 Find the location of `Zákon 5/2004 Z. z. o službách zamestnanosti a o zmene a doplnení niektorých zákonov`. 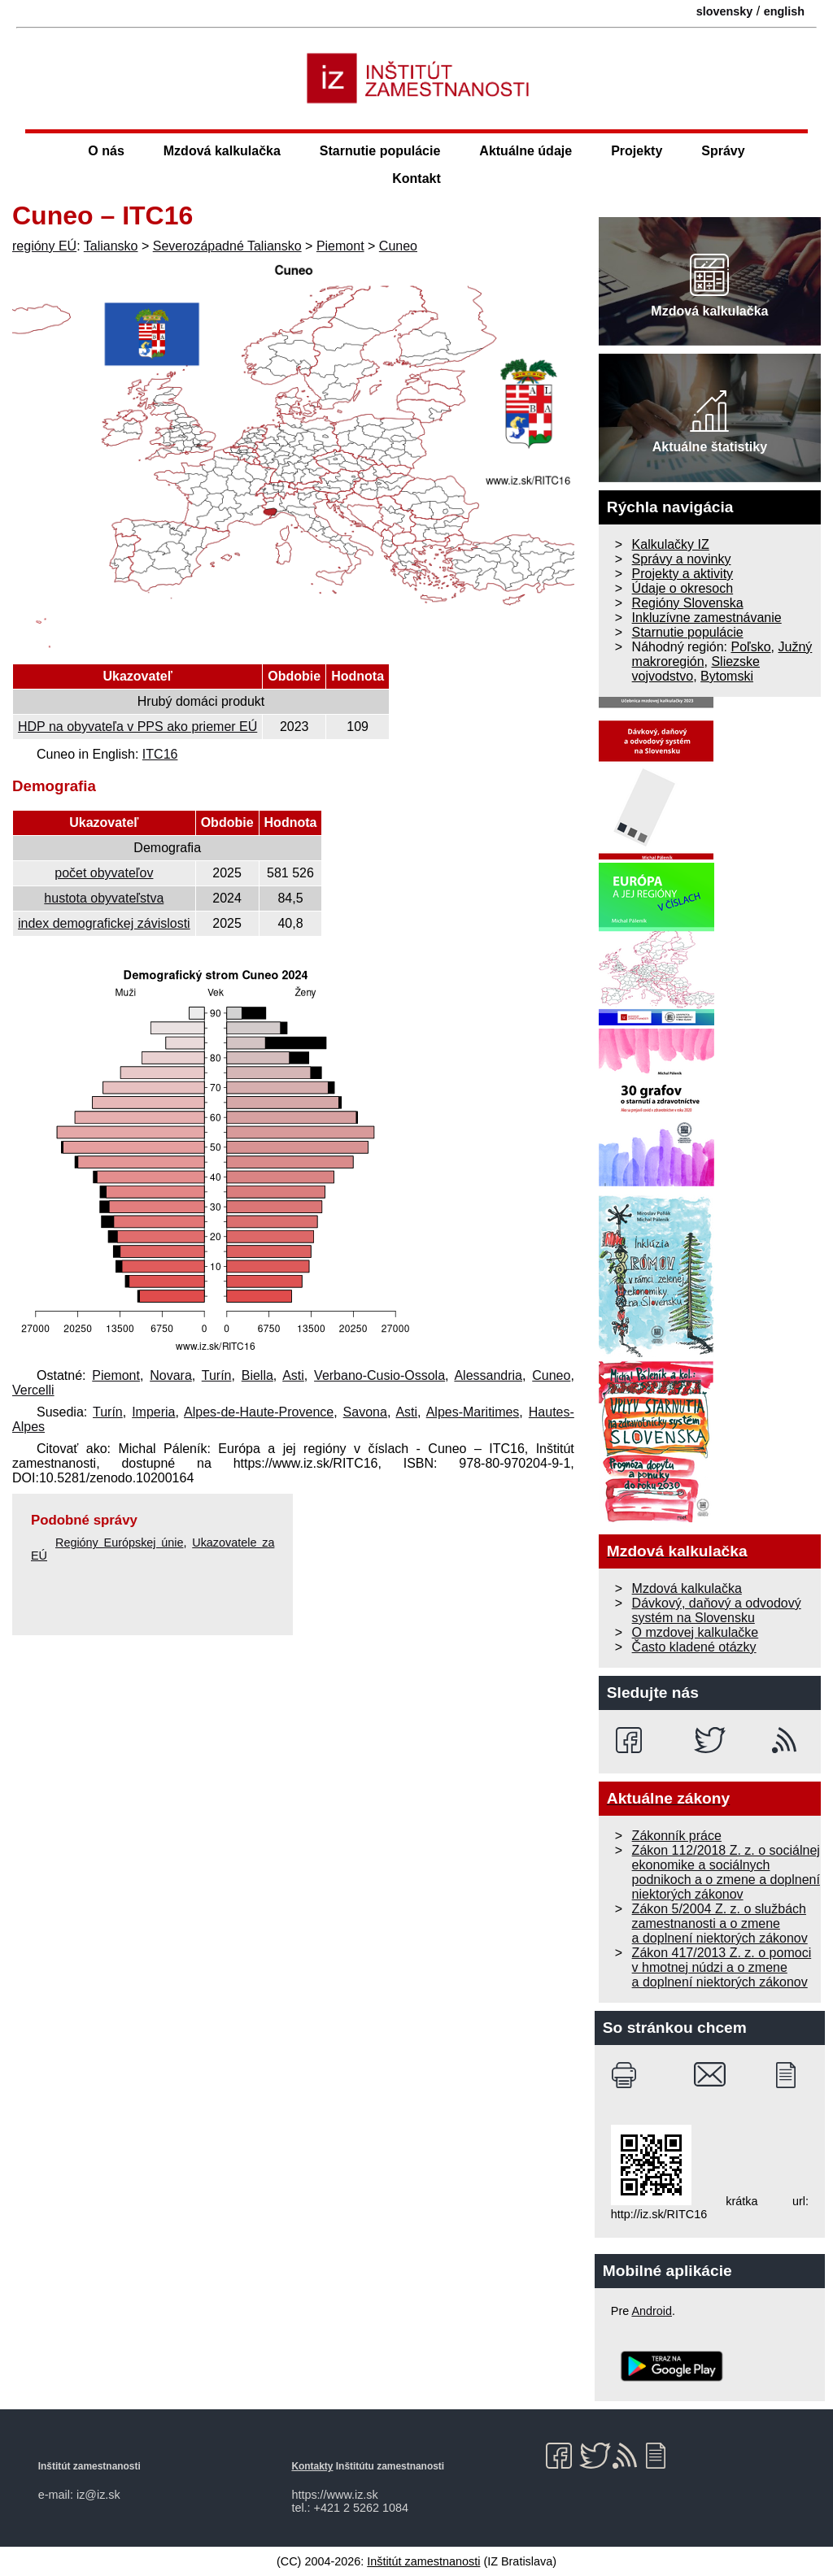

Zákon 5/2004 Z. z. o službách zamestnanosti a o zmene a doplnení niektorých zákonov is located at coordinates (720, 1923).